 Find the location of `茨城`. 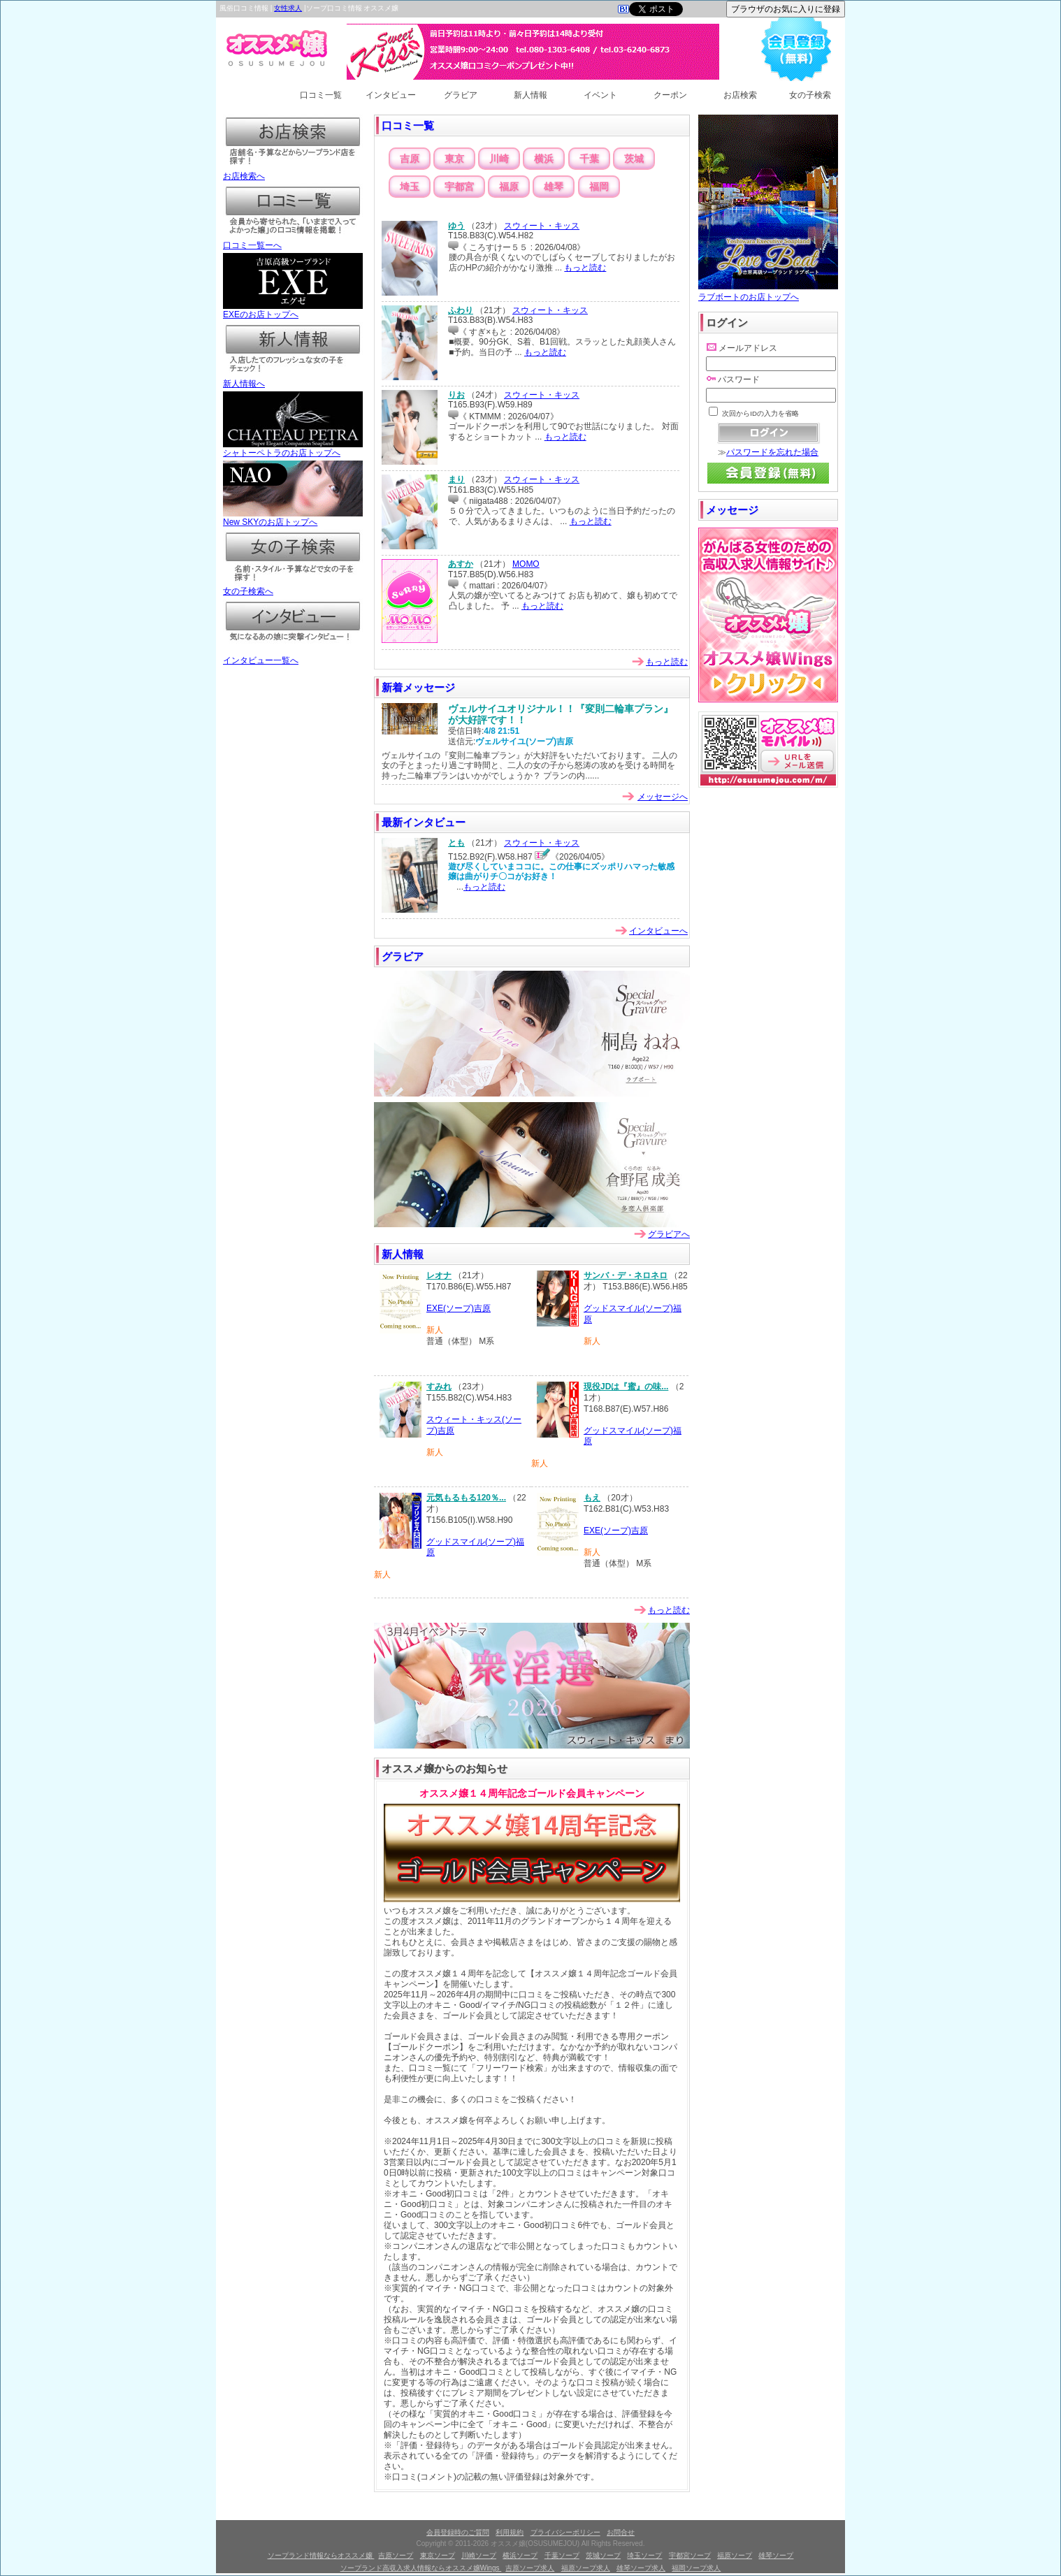

茨城 is located at coordinates (634, 158).